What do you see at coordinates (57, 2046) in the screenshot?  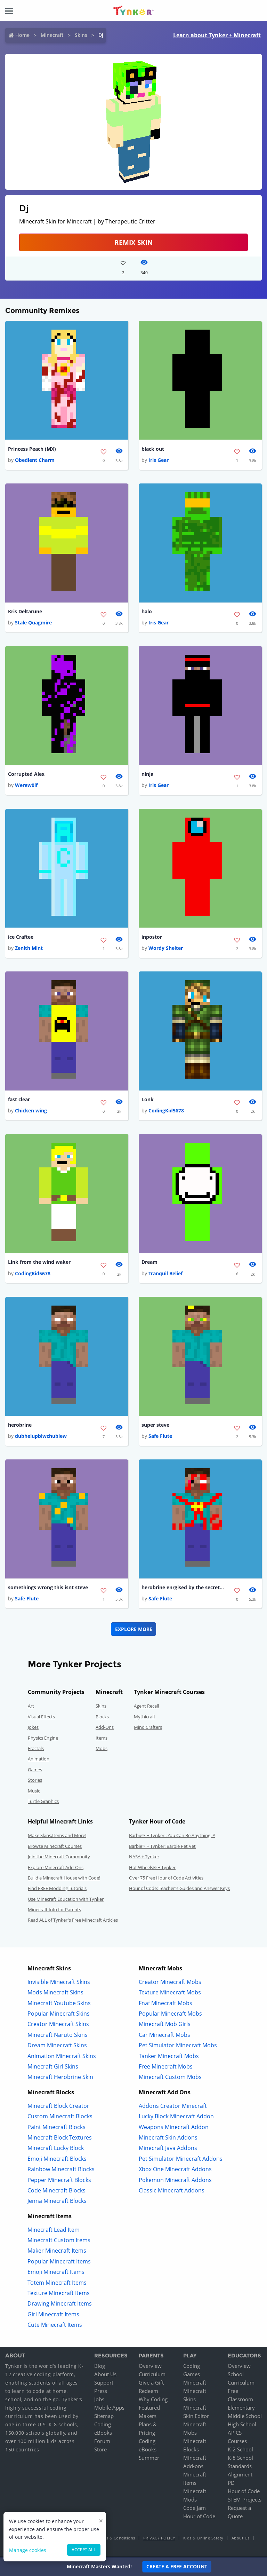 I see `Dream Minecraft Skins` at bounding box center [57, 2046].